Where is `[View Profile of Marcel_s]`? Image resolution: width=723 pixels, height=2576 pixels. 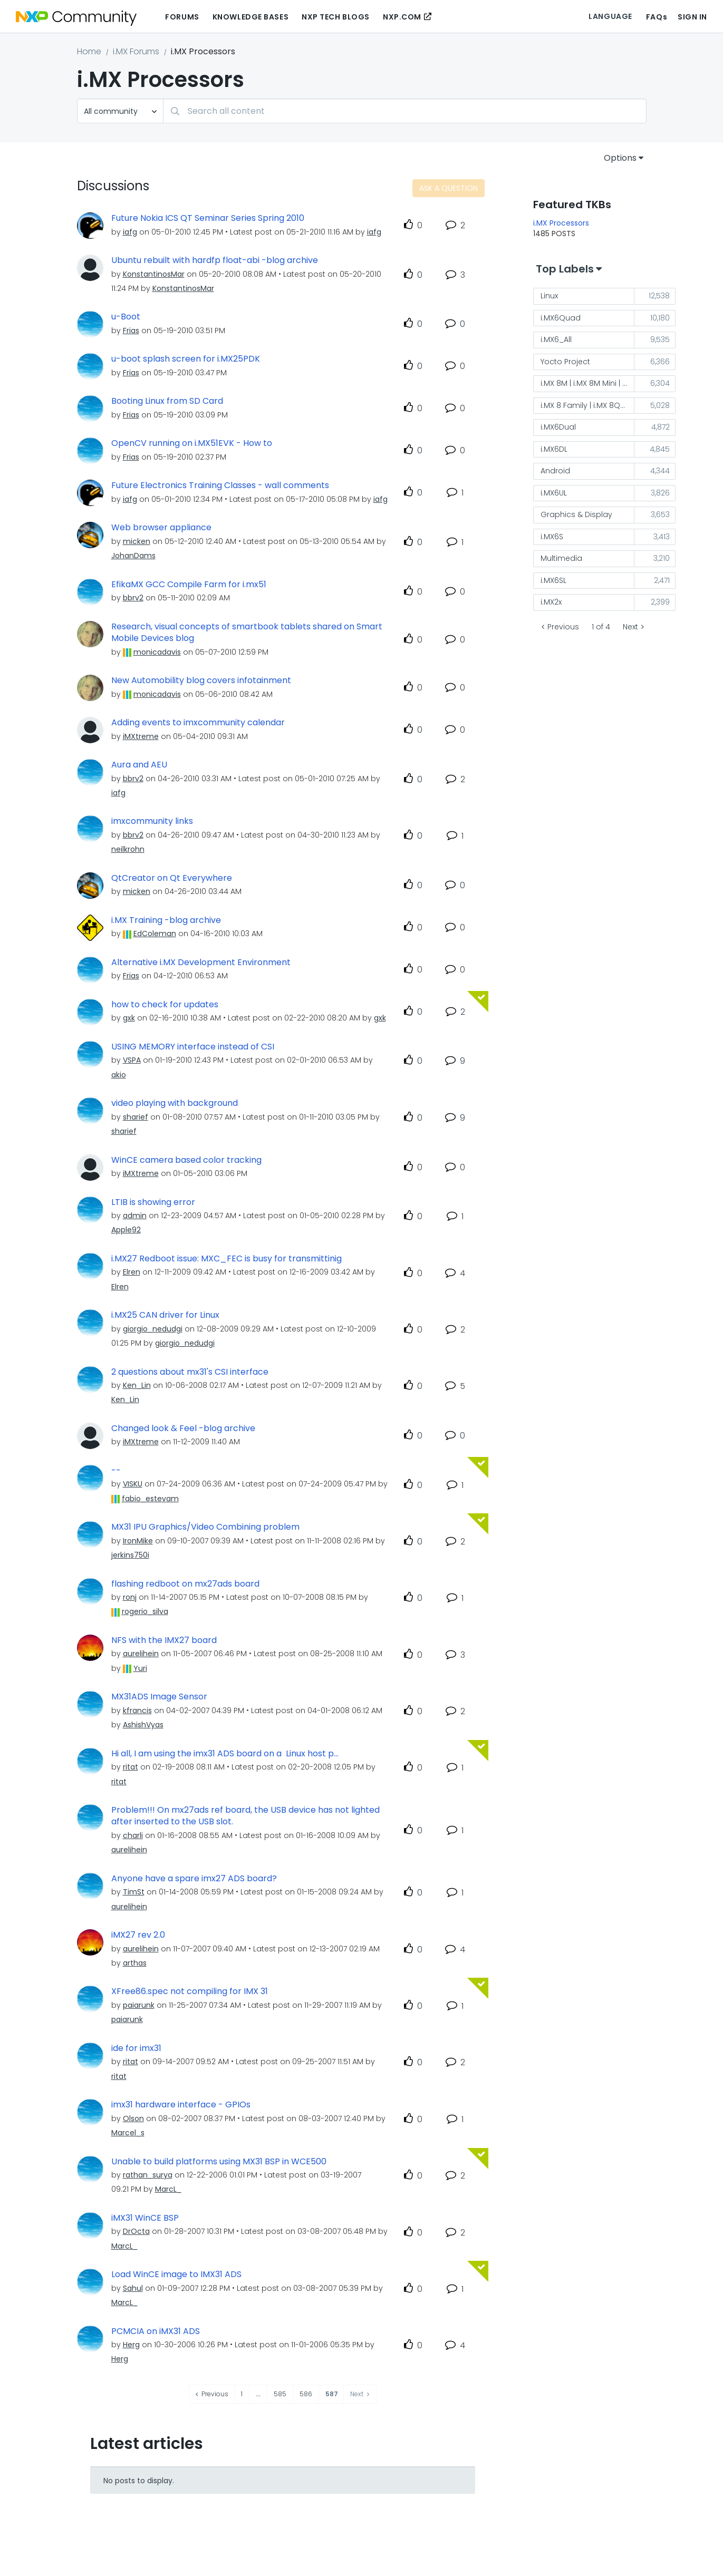 [View Profile of Marcel_s] is located at coordinates (127, 2132).